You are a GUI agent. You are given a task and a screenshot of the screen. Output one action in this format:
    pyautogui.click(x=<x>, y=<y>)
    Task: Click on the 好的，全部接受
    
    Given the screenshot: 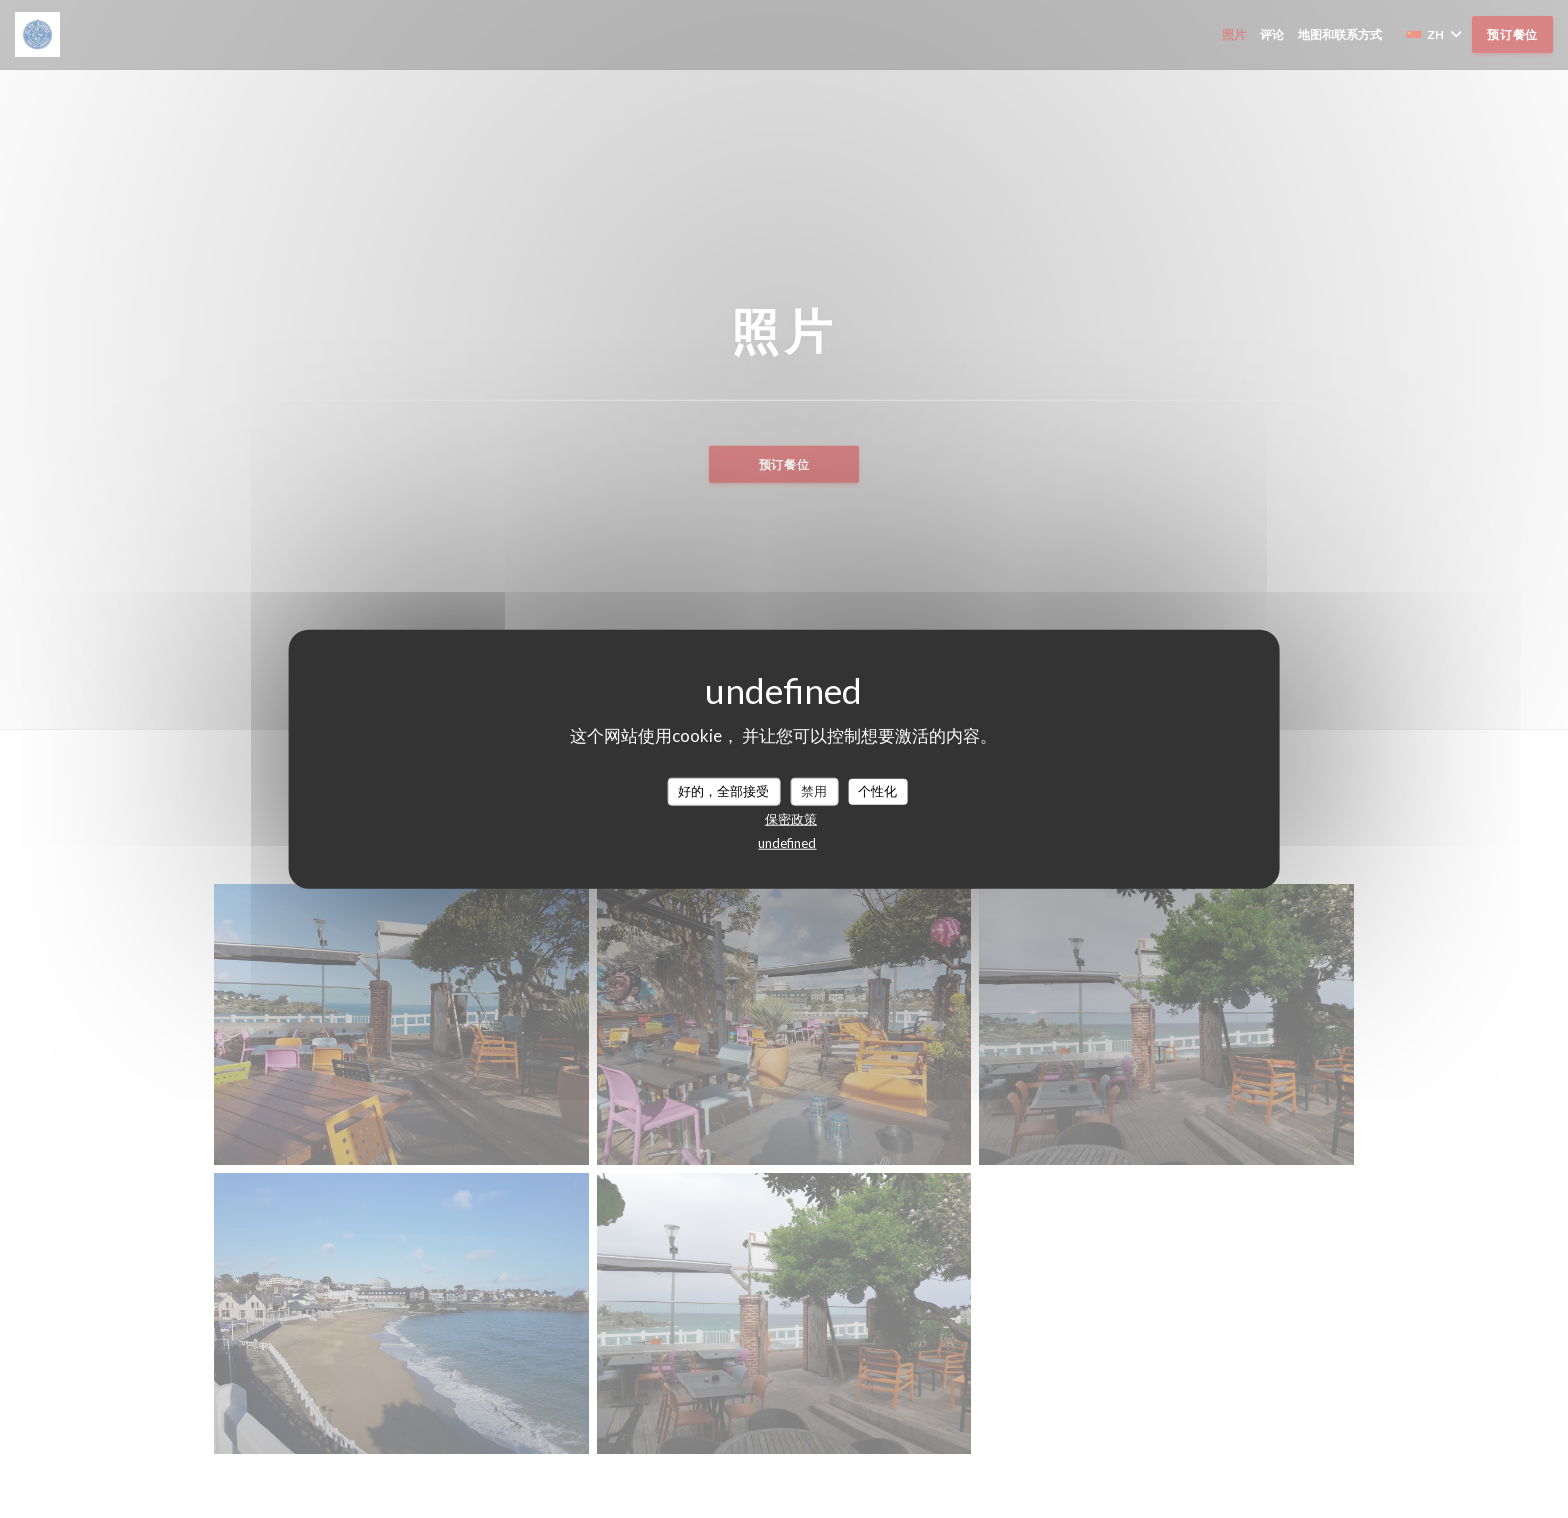 What is the action you would take?
    pyautogui.click(x=723, y=791)
    